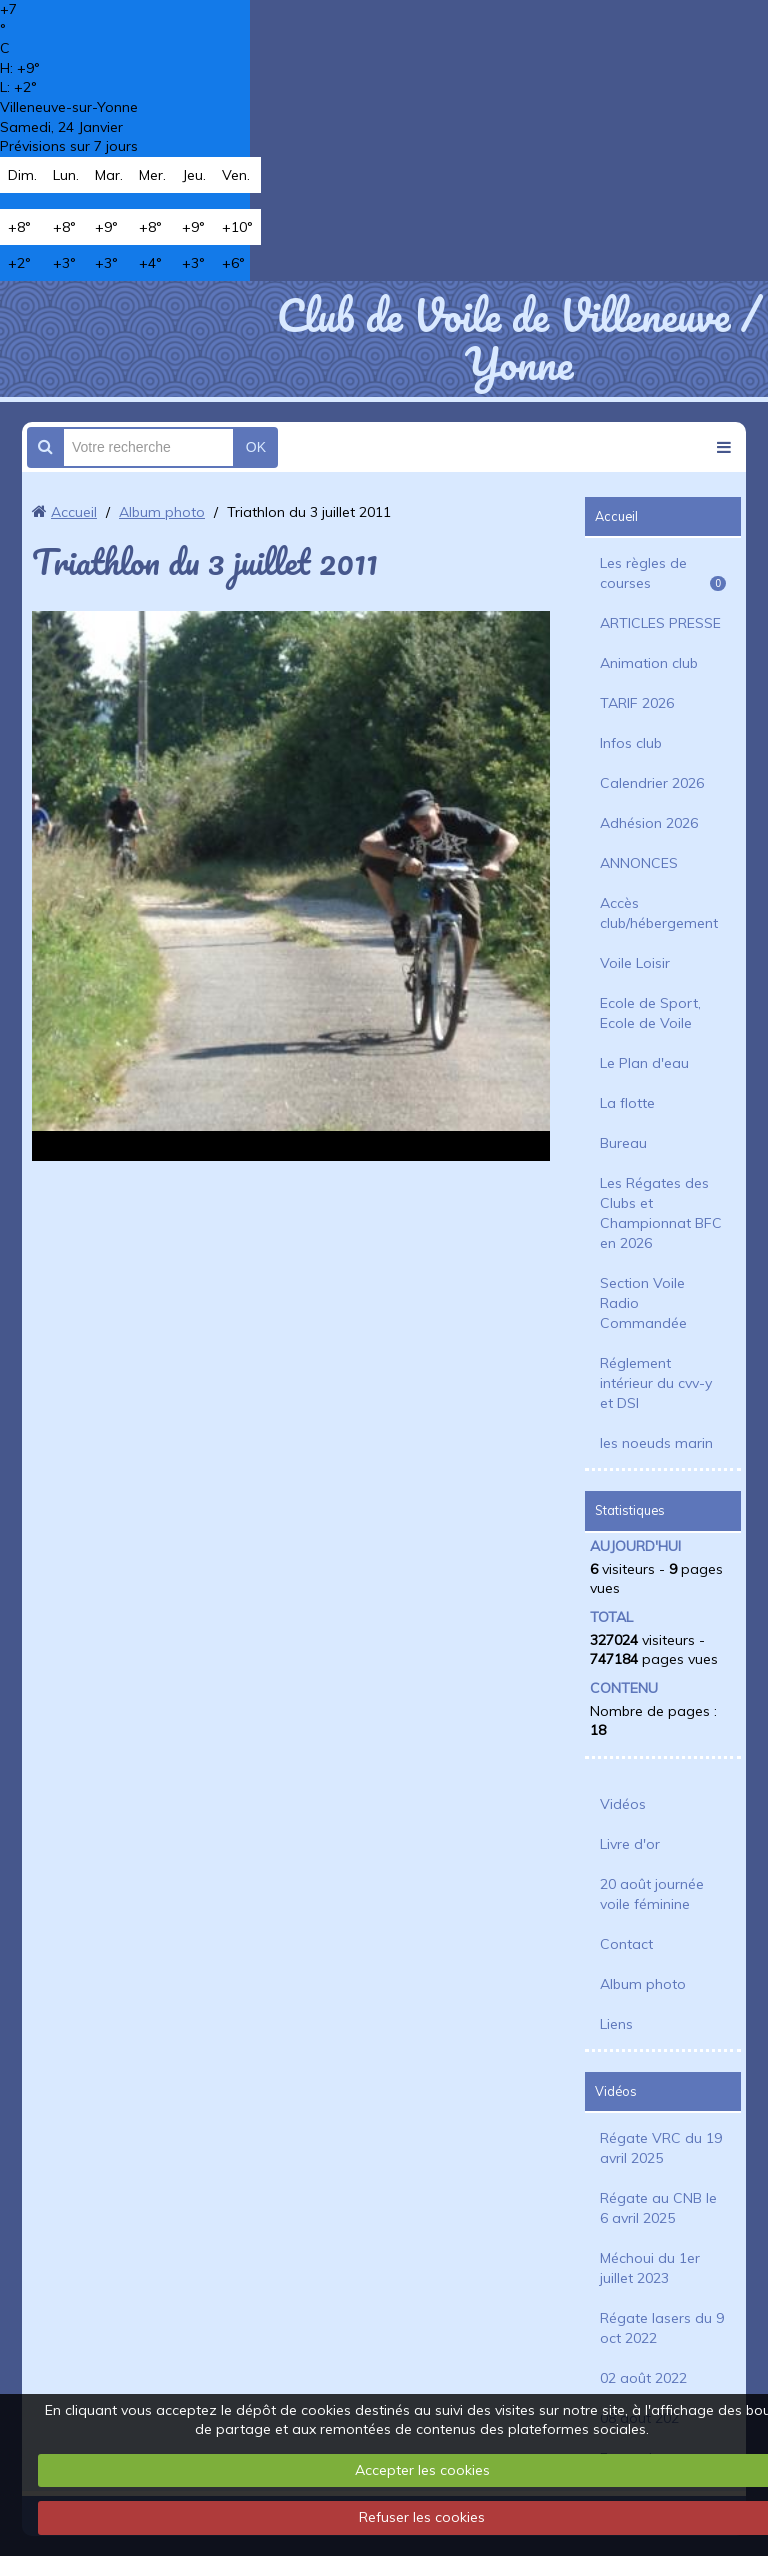 This screenshot has width=768, height=2556. Describe the element at coordinates (631, 743) in the screenshot. I see `Infos club` at that location.